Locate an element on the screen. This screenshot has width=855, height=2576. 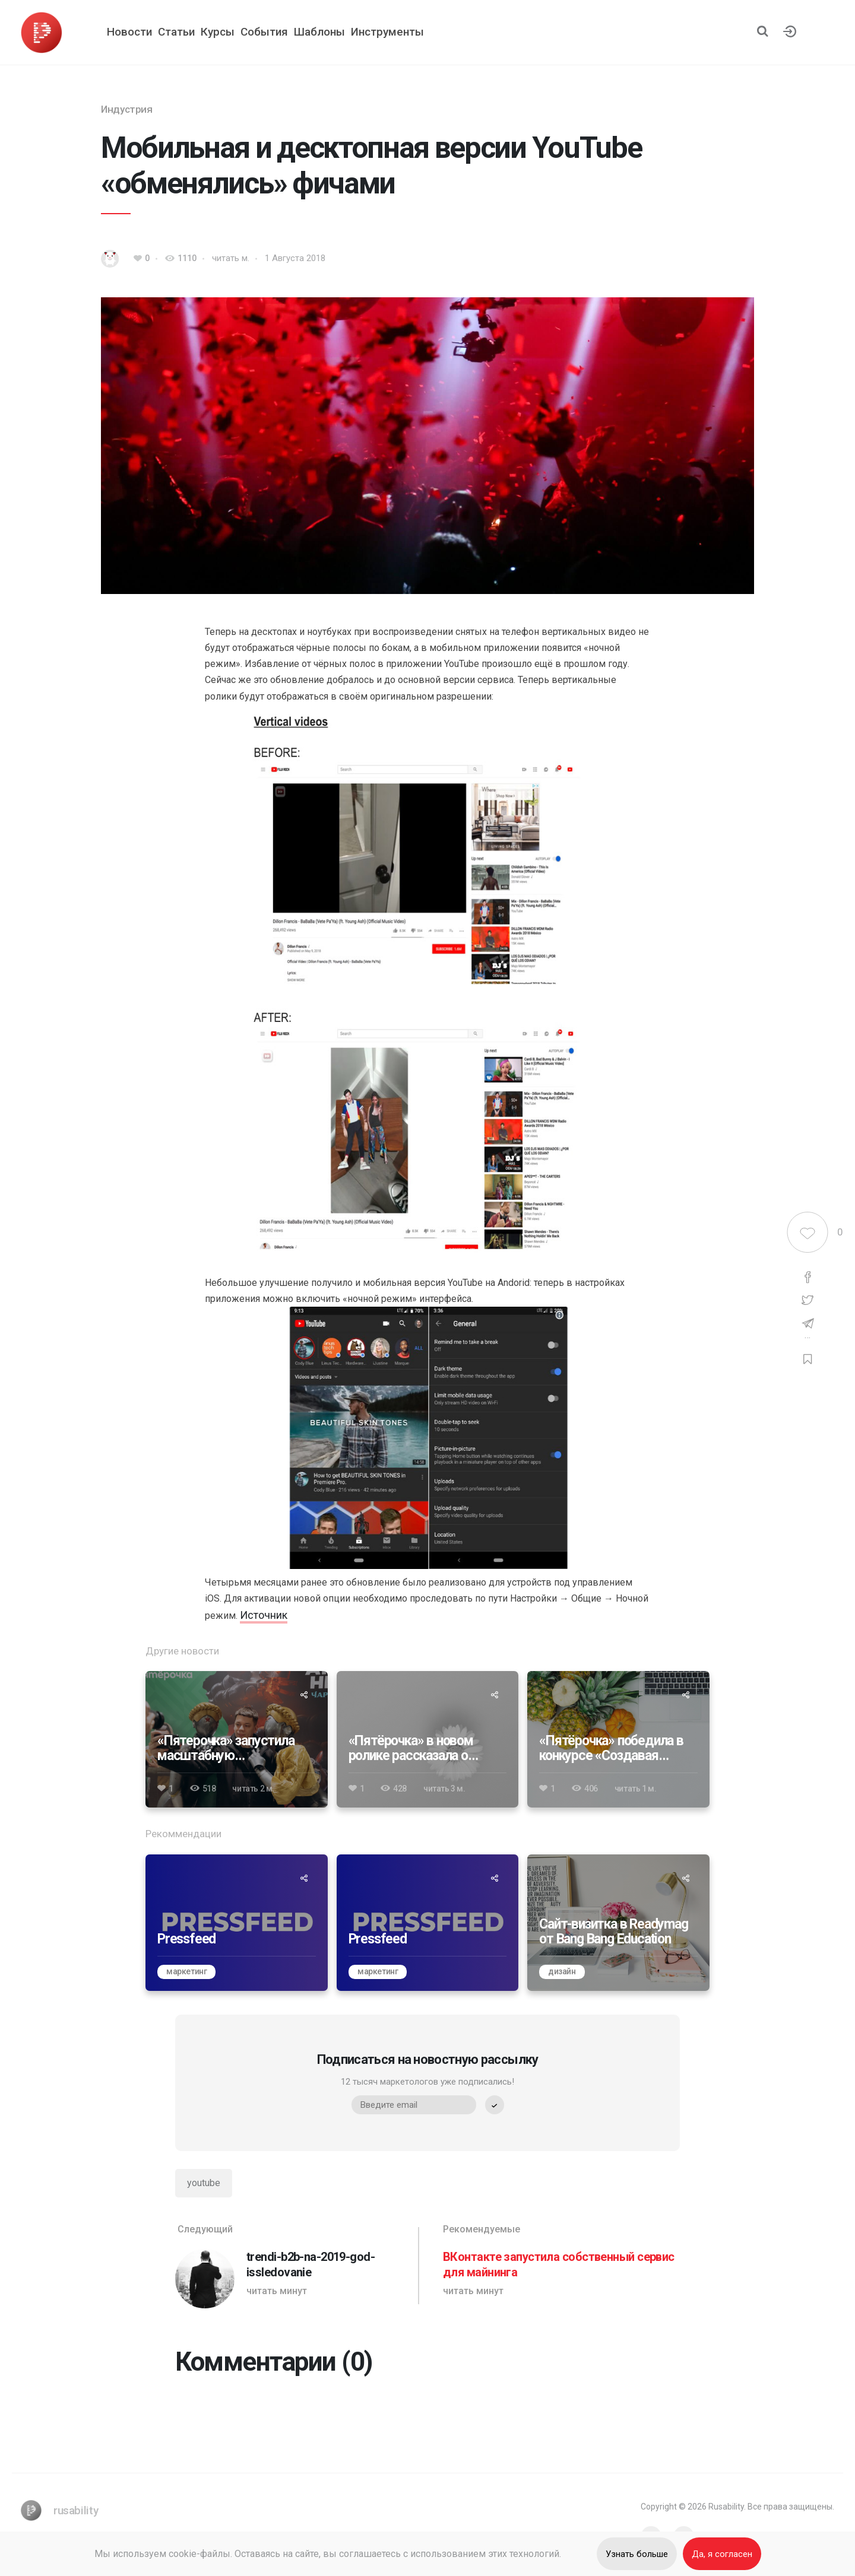
[trendi-b2b-na-2019-god-issledovanie] is located at coordinates (293, 2265).